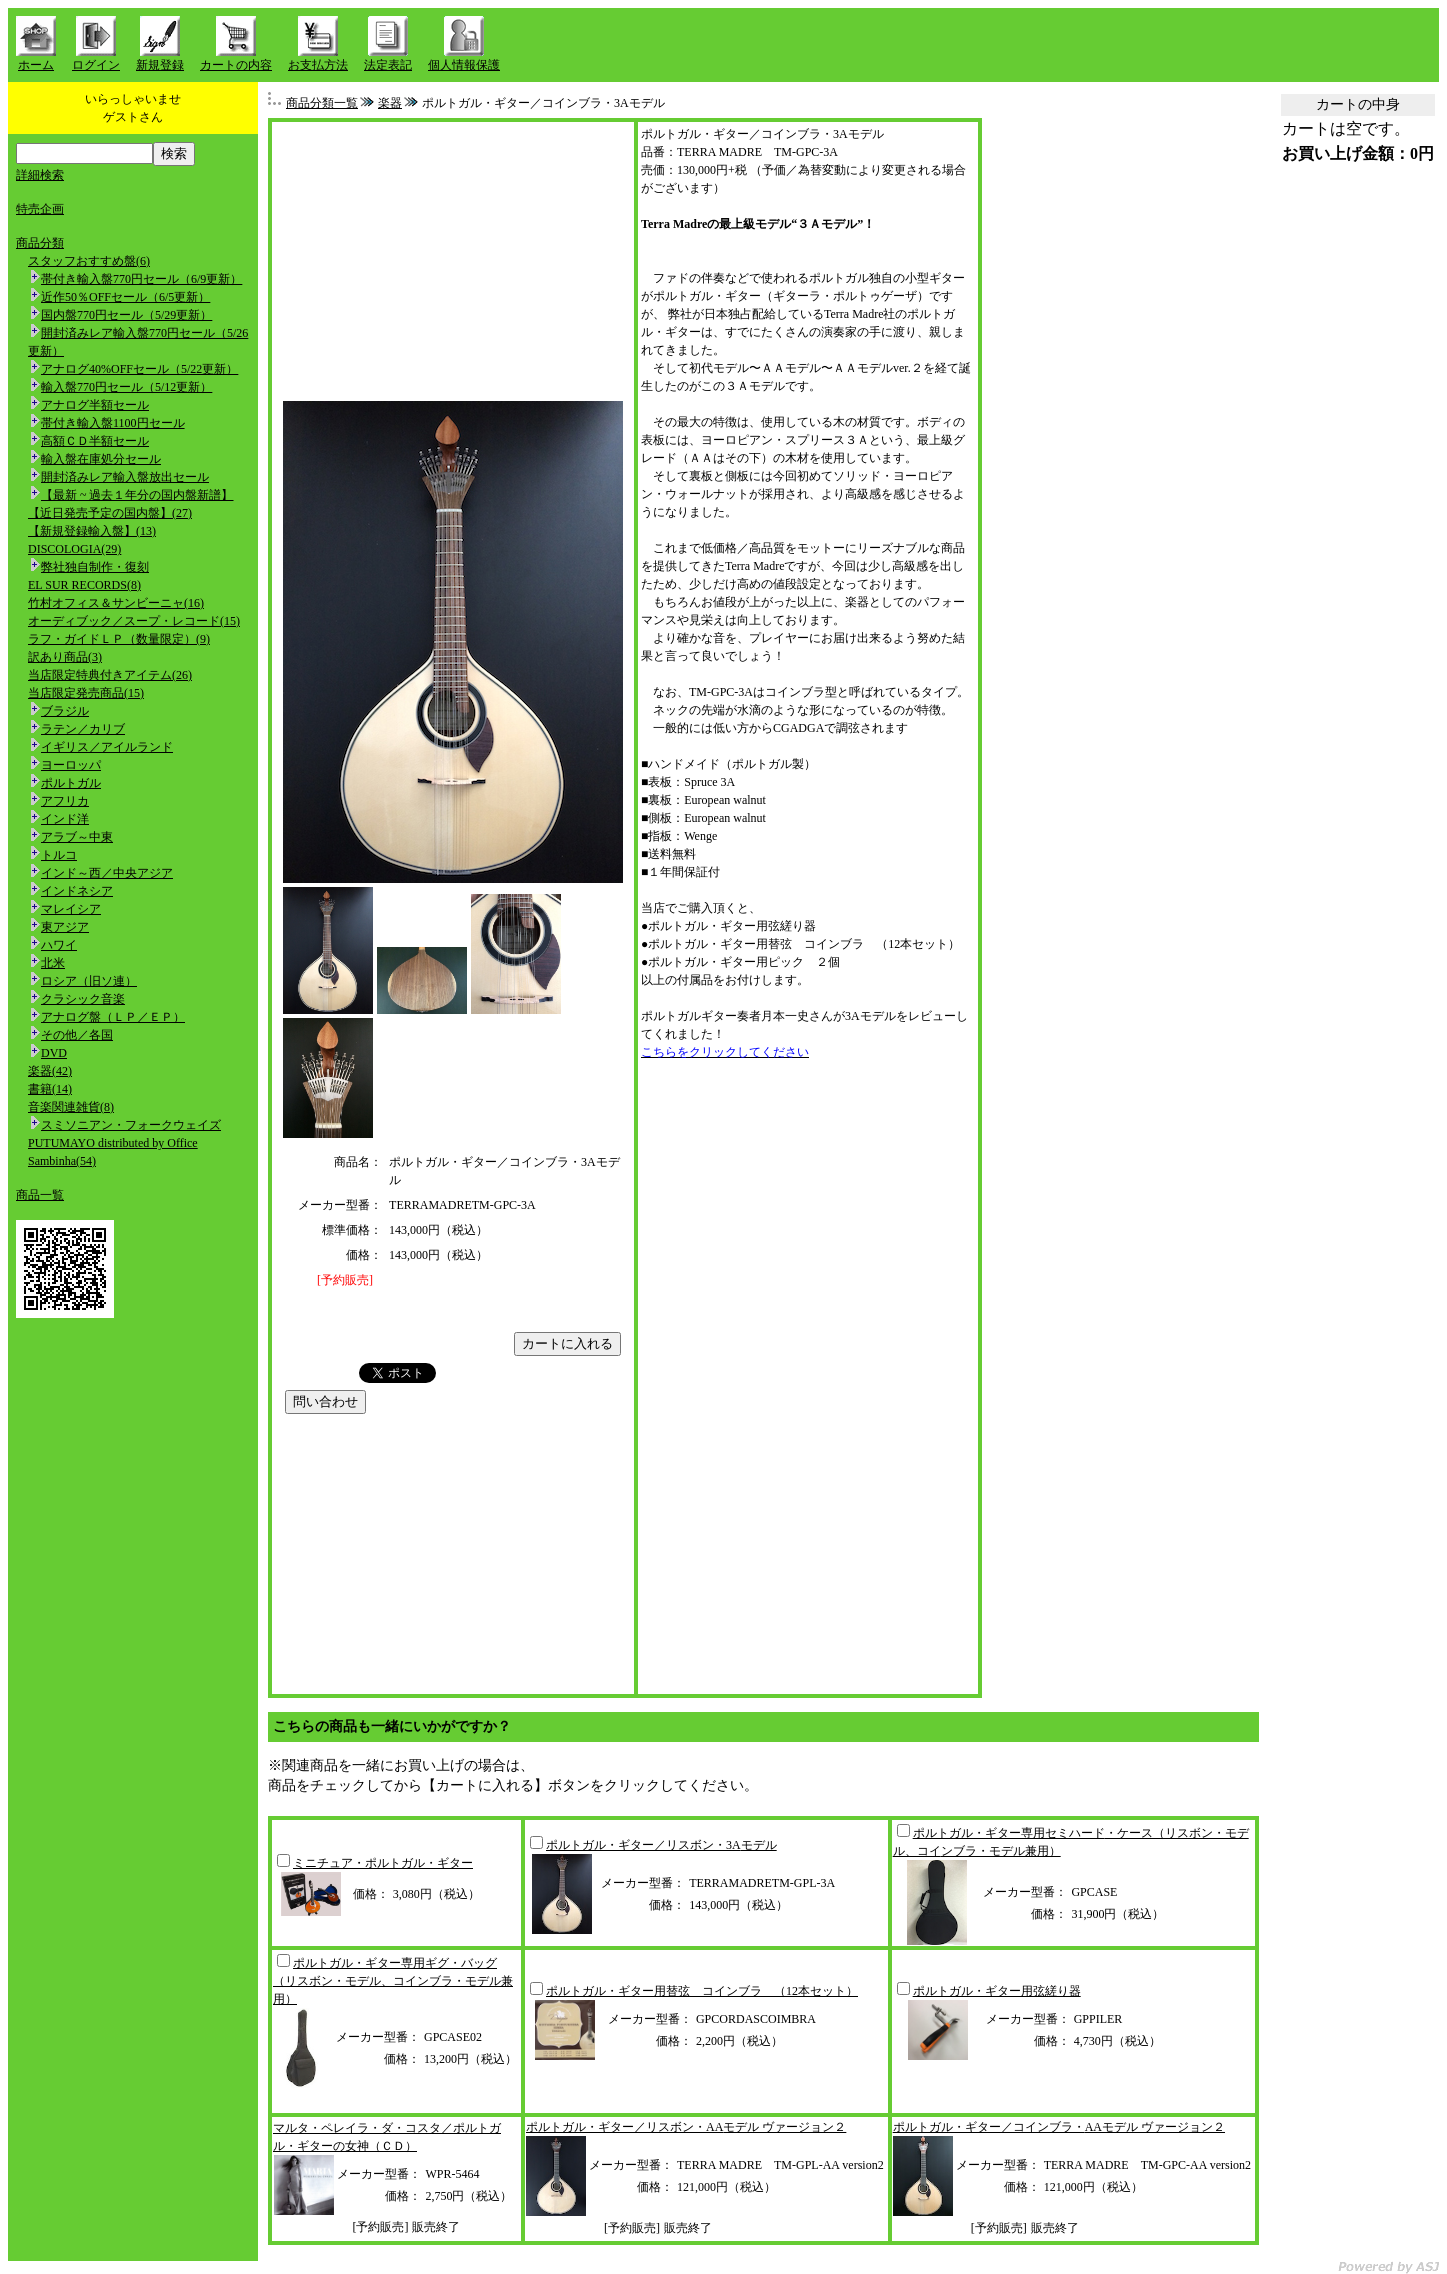 The height and width of the screenshot is (2274, 1447). I want to click on 輸入盤在庫処分セール, so click(101, 459).